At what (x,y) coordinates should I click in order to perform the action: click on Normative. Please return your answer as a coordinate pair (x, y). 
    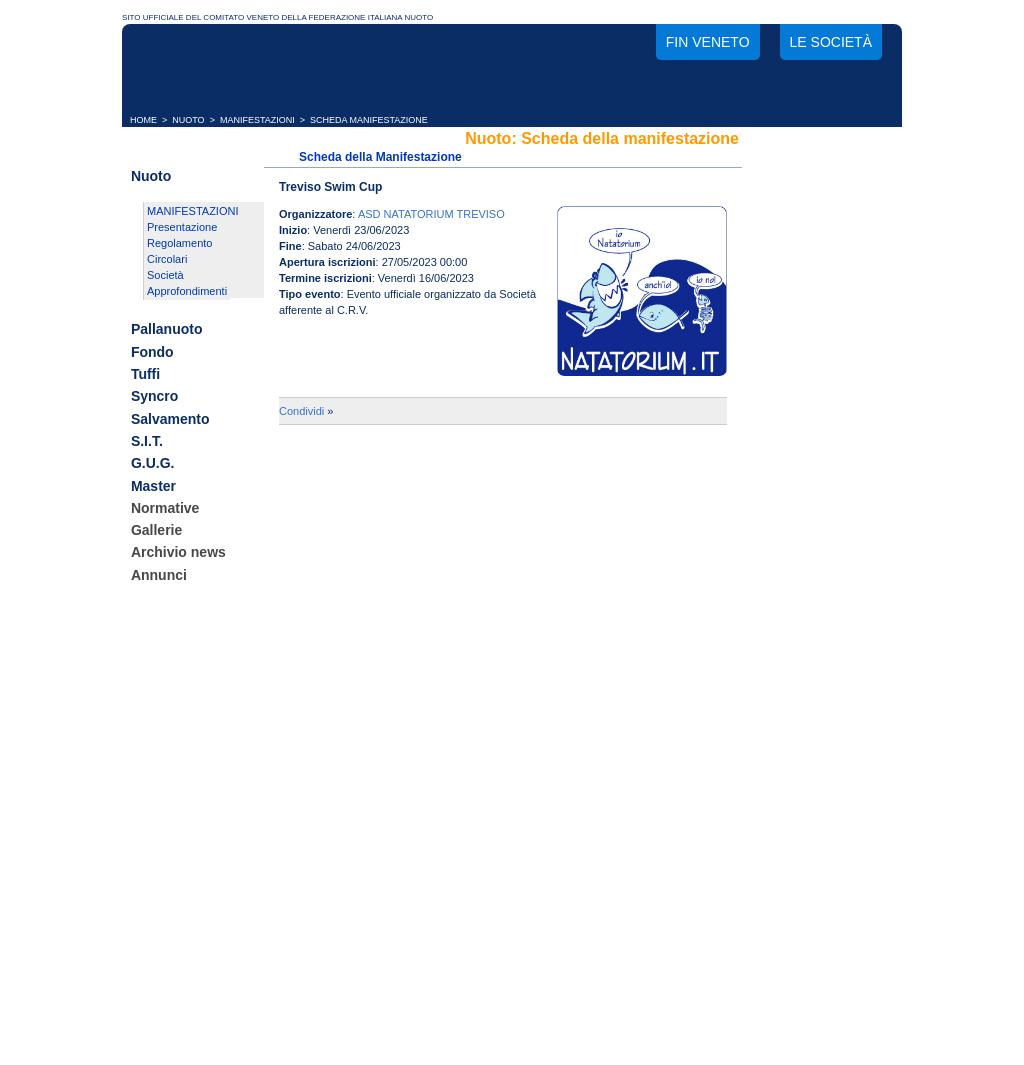
    Looking at the image, I should click on (165, 508).